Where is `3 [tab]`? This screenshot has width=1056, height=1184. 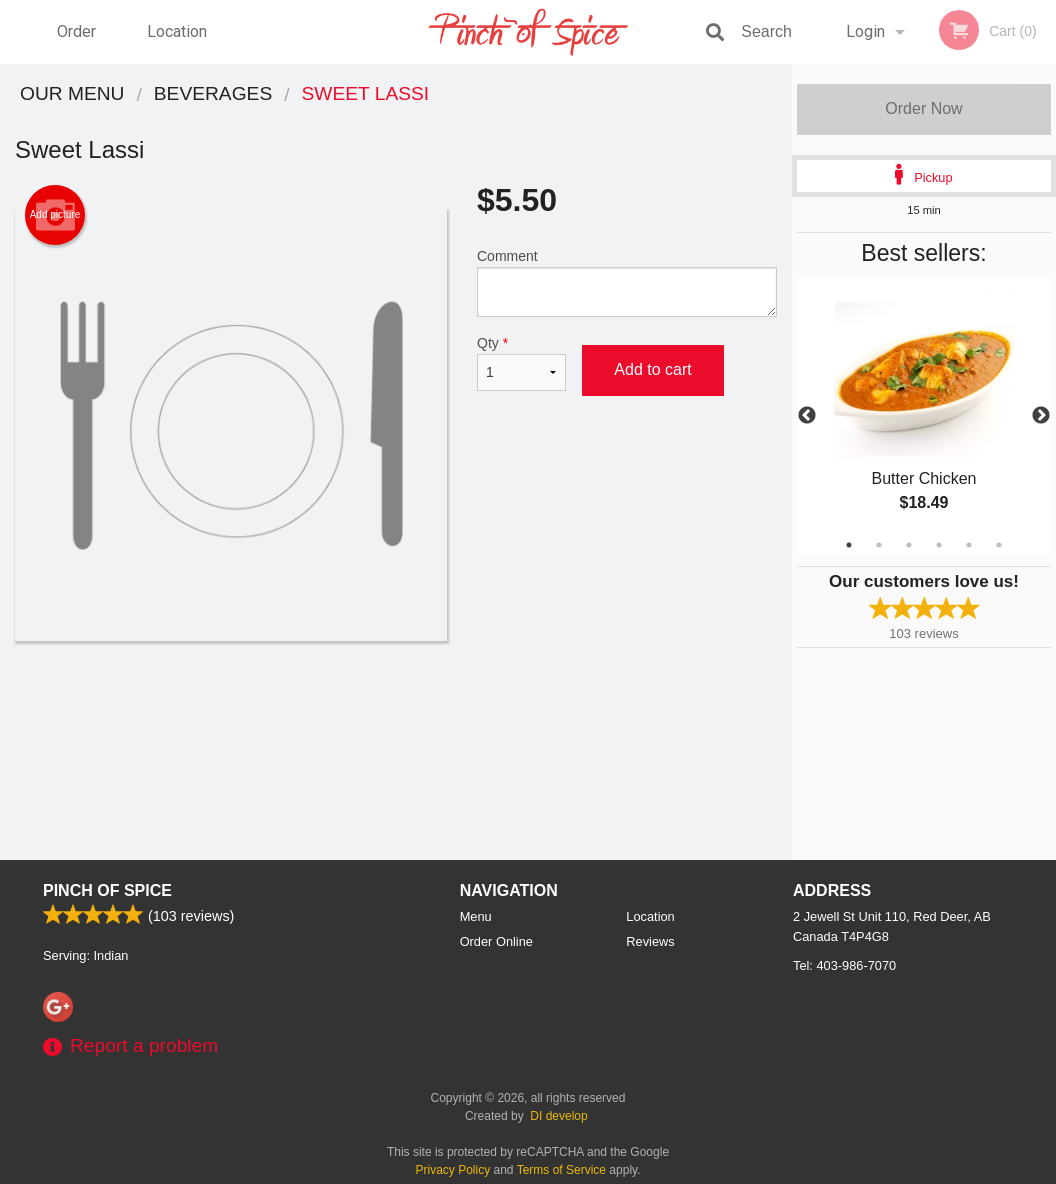
3 [tab] is located at coordinates (909, 545).